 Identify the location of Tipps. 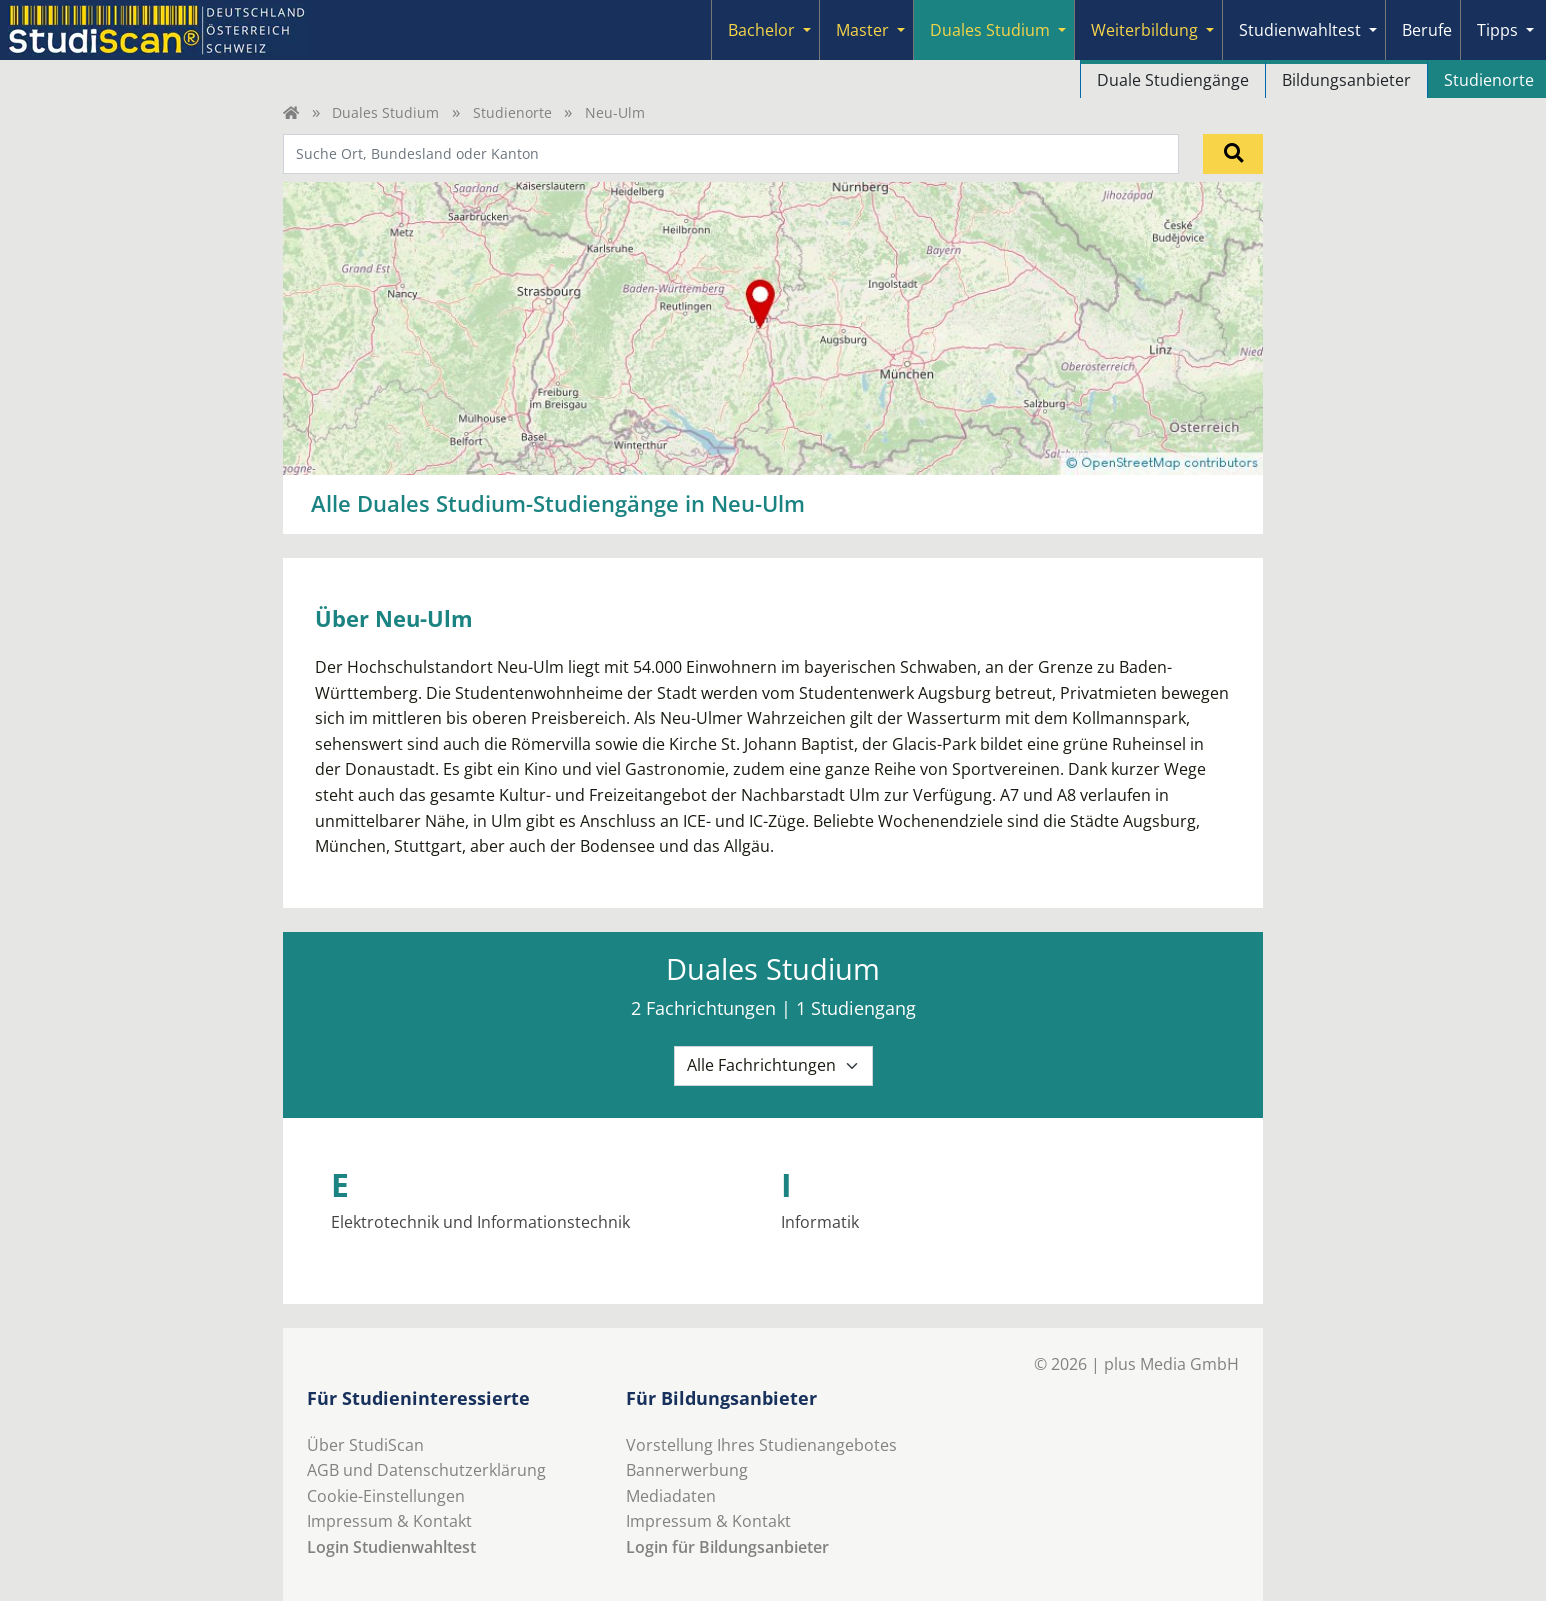
(1497, 30).